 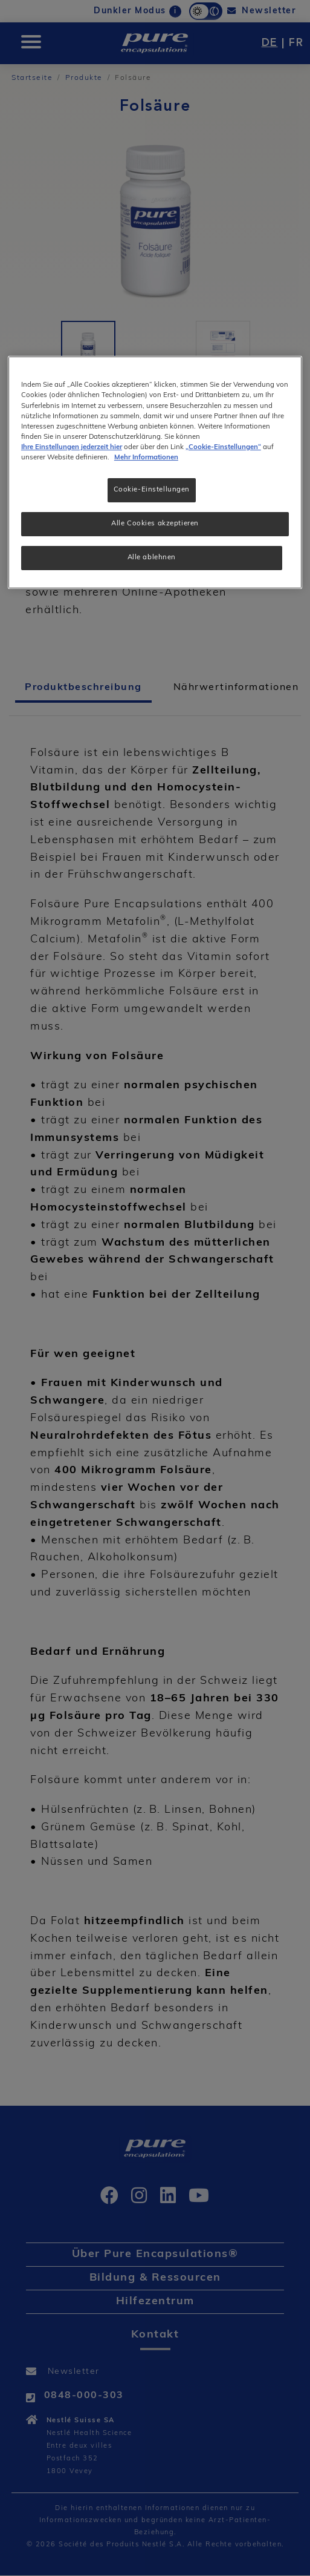 What do you see at coordinates (223, 447) in the screenshot?
I see `„Cookie-Einstellungen“` at bounding box center [223, 447].